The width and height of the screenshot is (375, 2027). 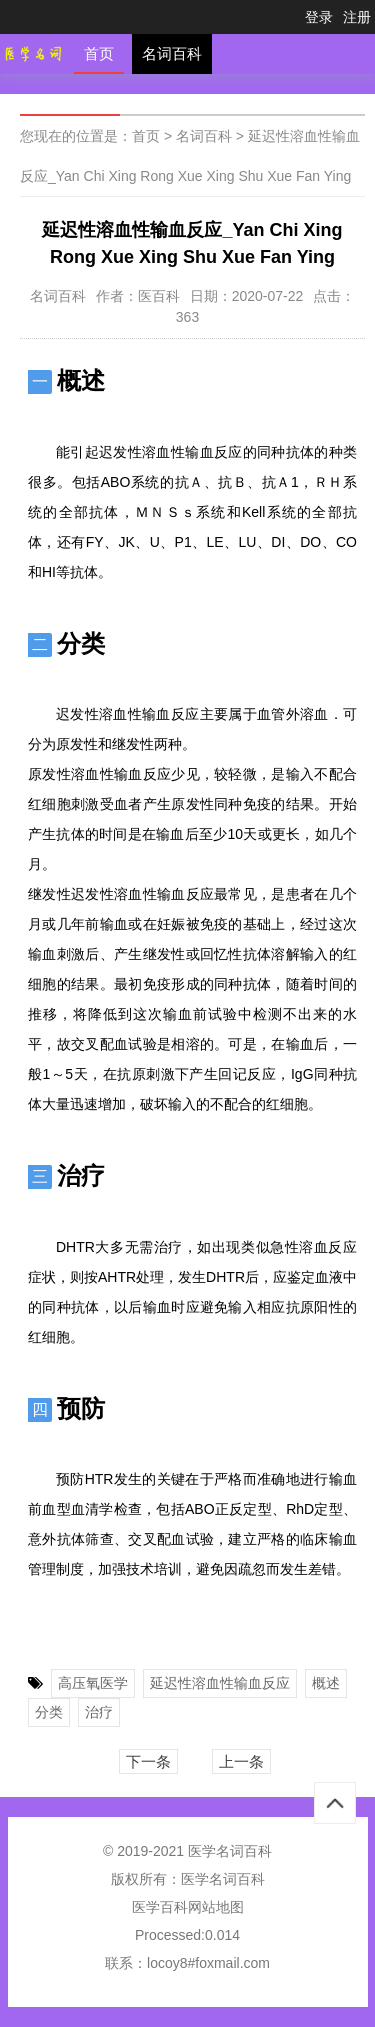 What do you see at coordinates (223, 1879) in the screenshot?
I see `医学名词百科` at bounding box center [223, 1879].